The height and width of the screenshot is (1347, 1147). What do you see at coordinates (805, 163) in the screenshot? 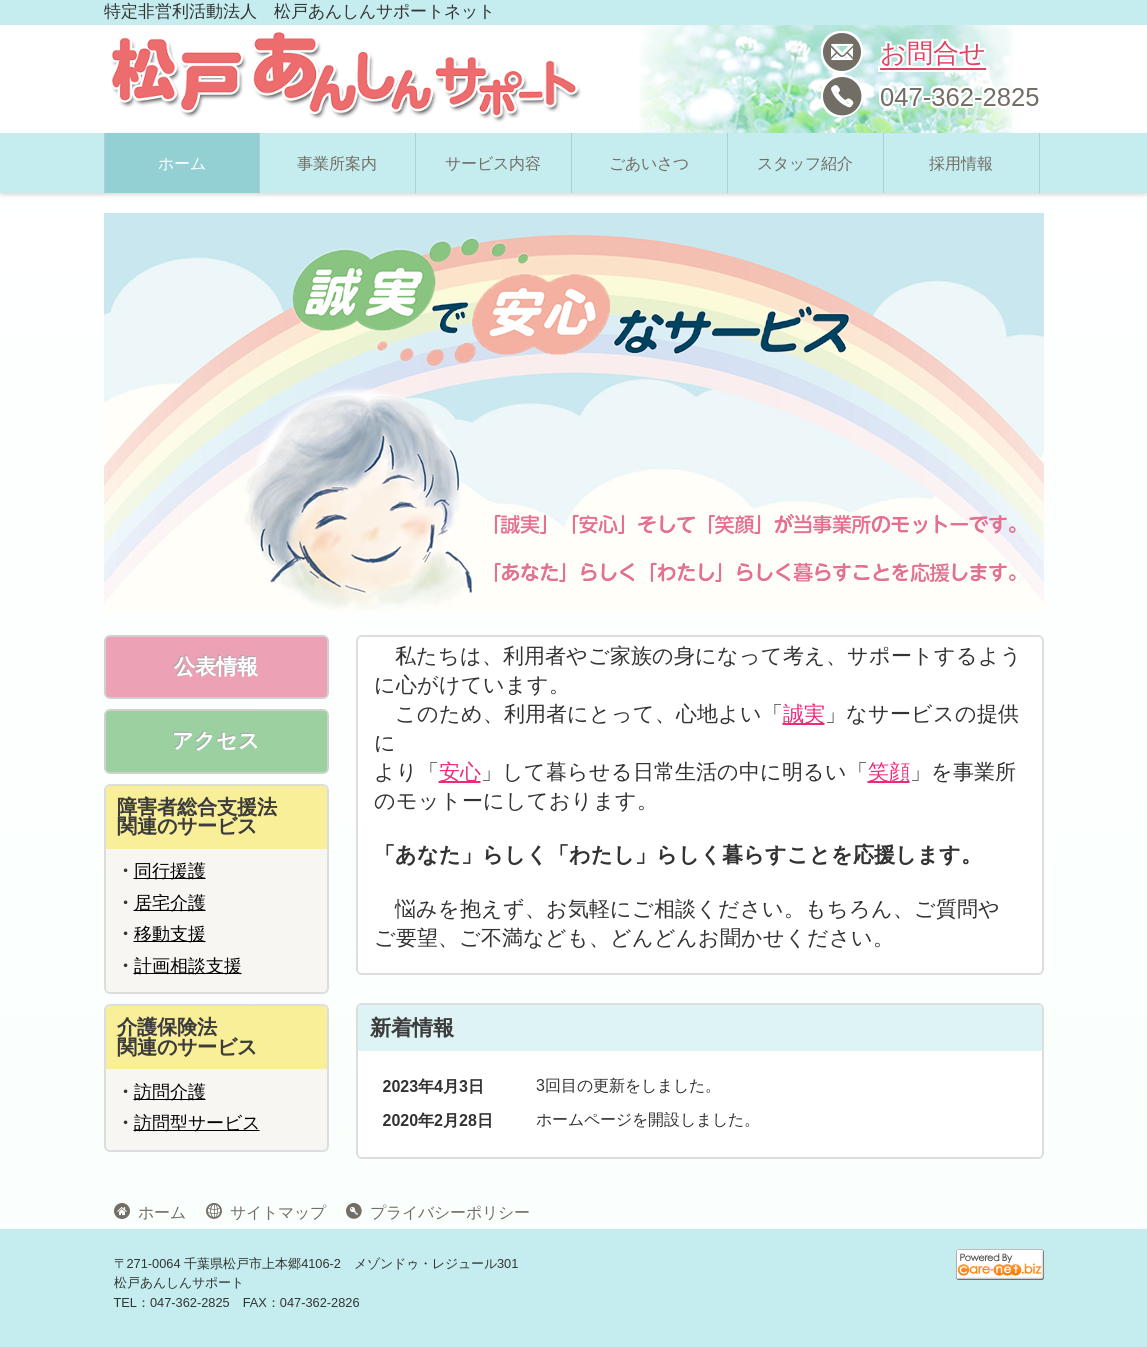
I see `スタッフ紹介` at bounding box center [805, 163].